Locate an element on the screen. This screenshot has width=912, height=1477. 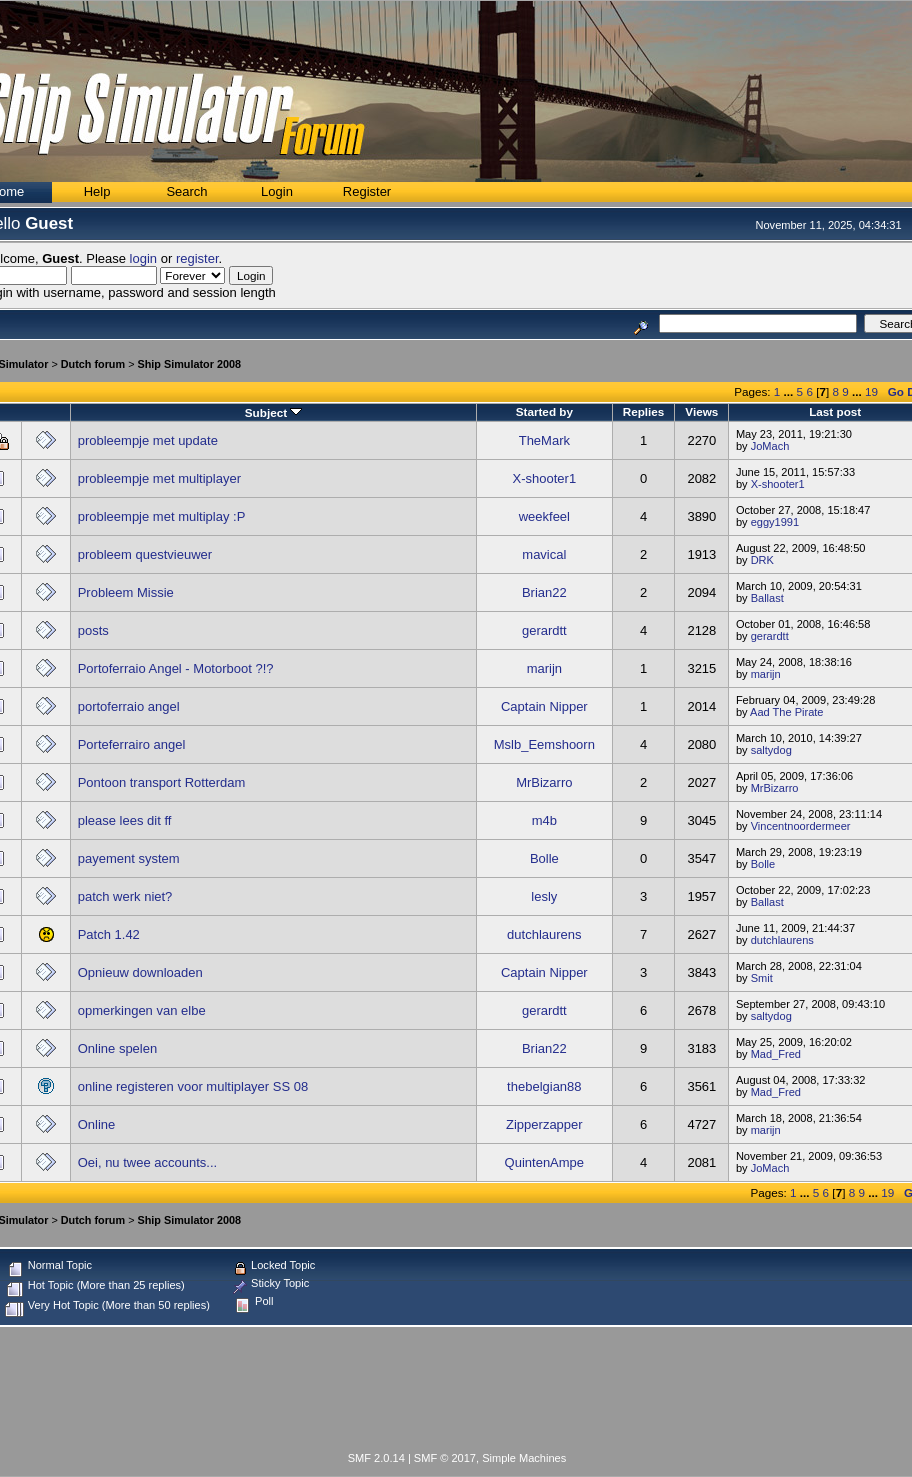
MrBizarro is located at coordinates (544, 782).